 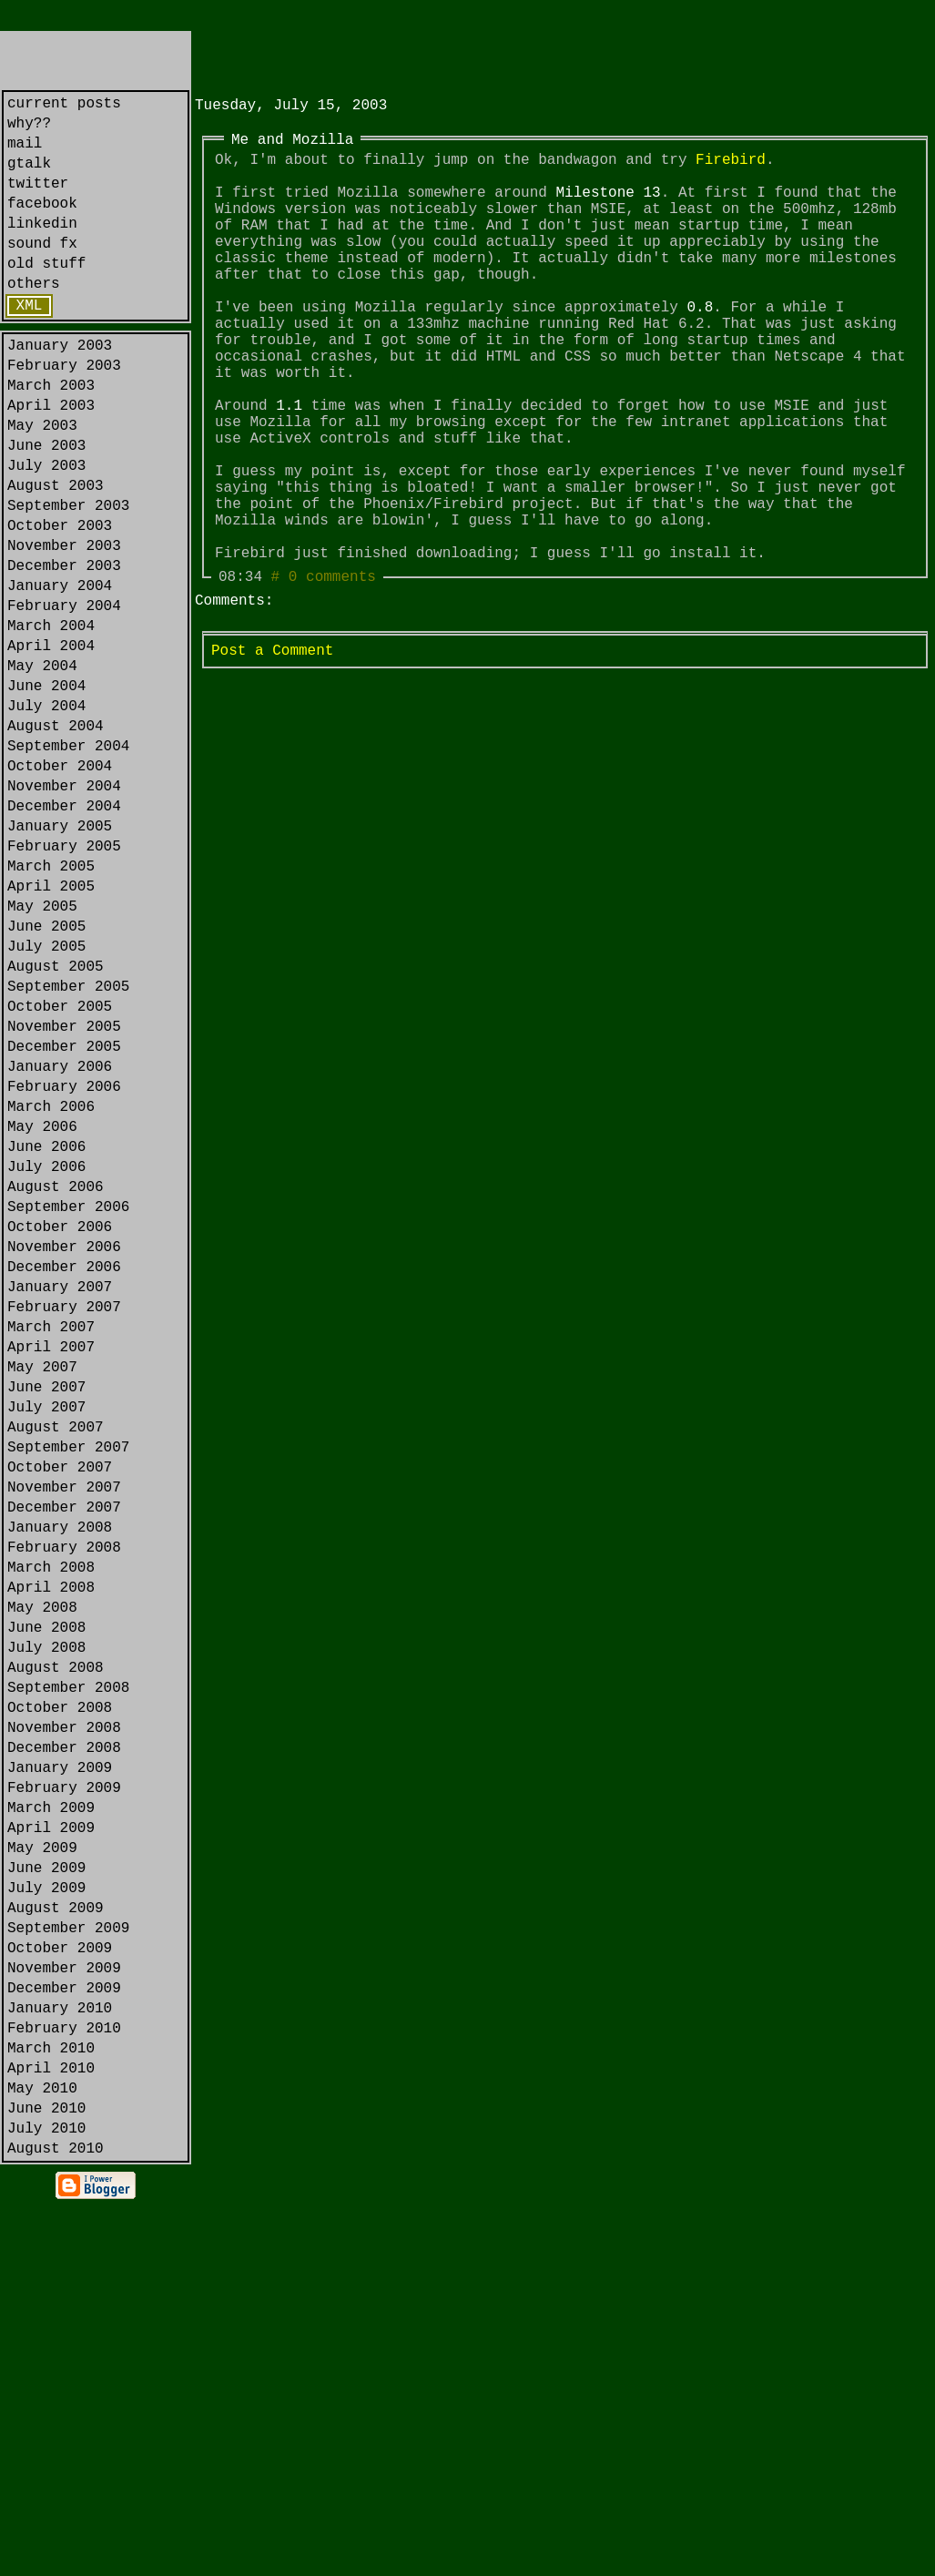 I want to click on August 2008, so click(x=55, y=1950).